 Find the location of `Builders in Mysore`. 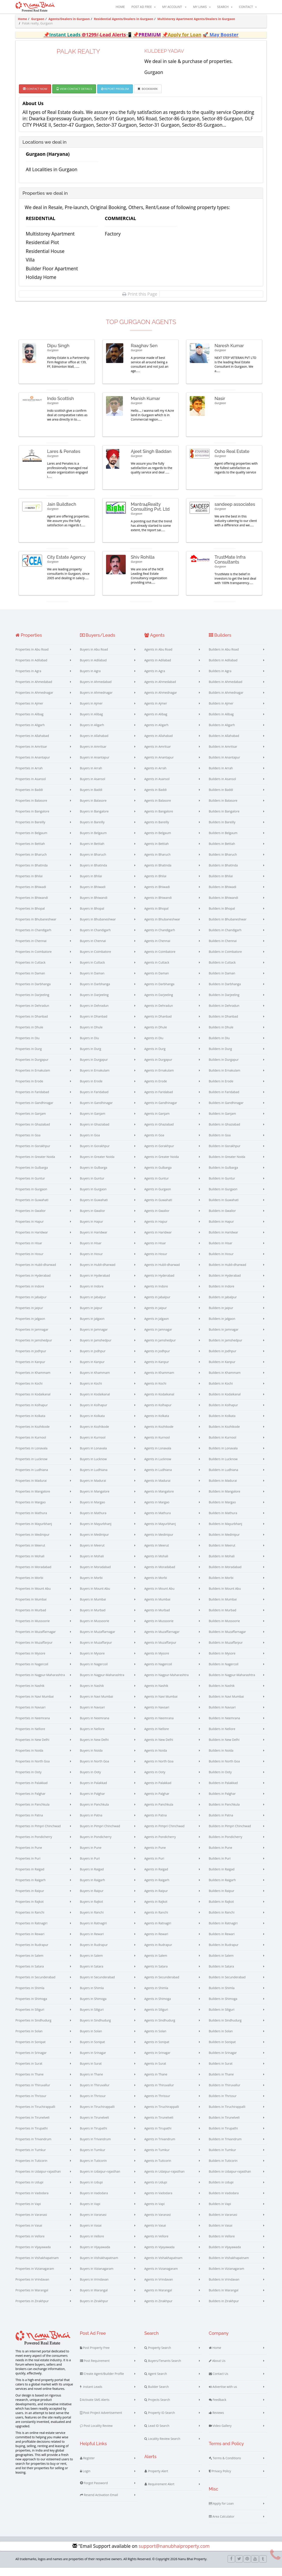

Builders in Mysore is located at coordinates (222, 1661).